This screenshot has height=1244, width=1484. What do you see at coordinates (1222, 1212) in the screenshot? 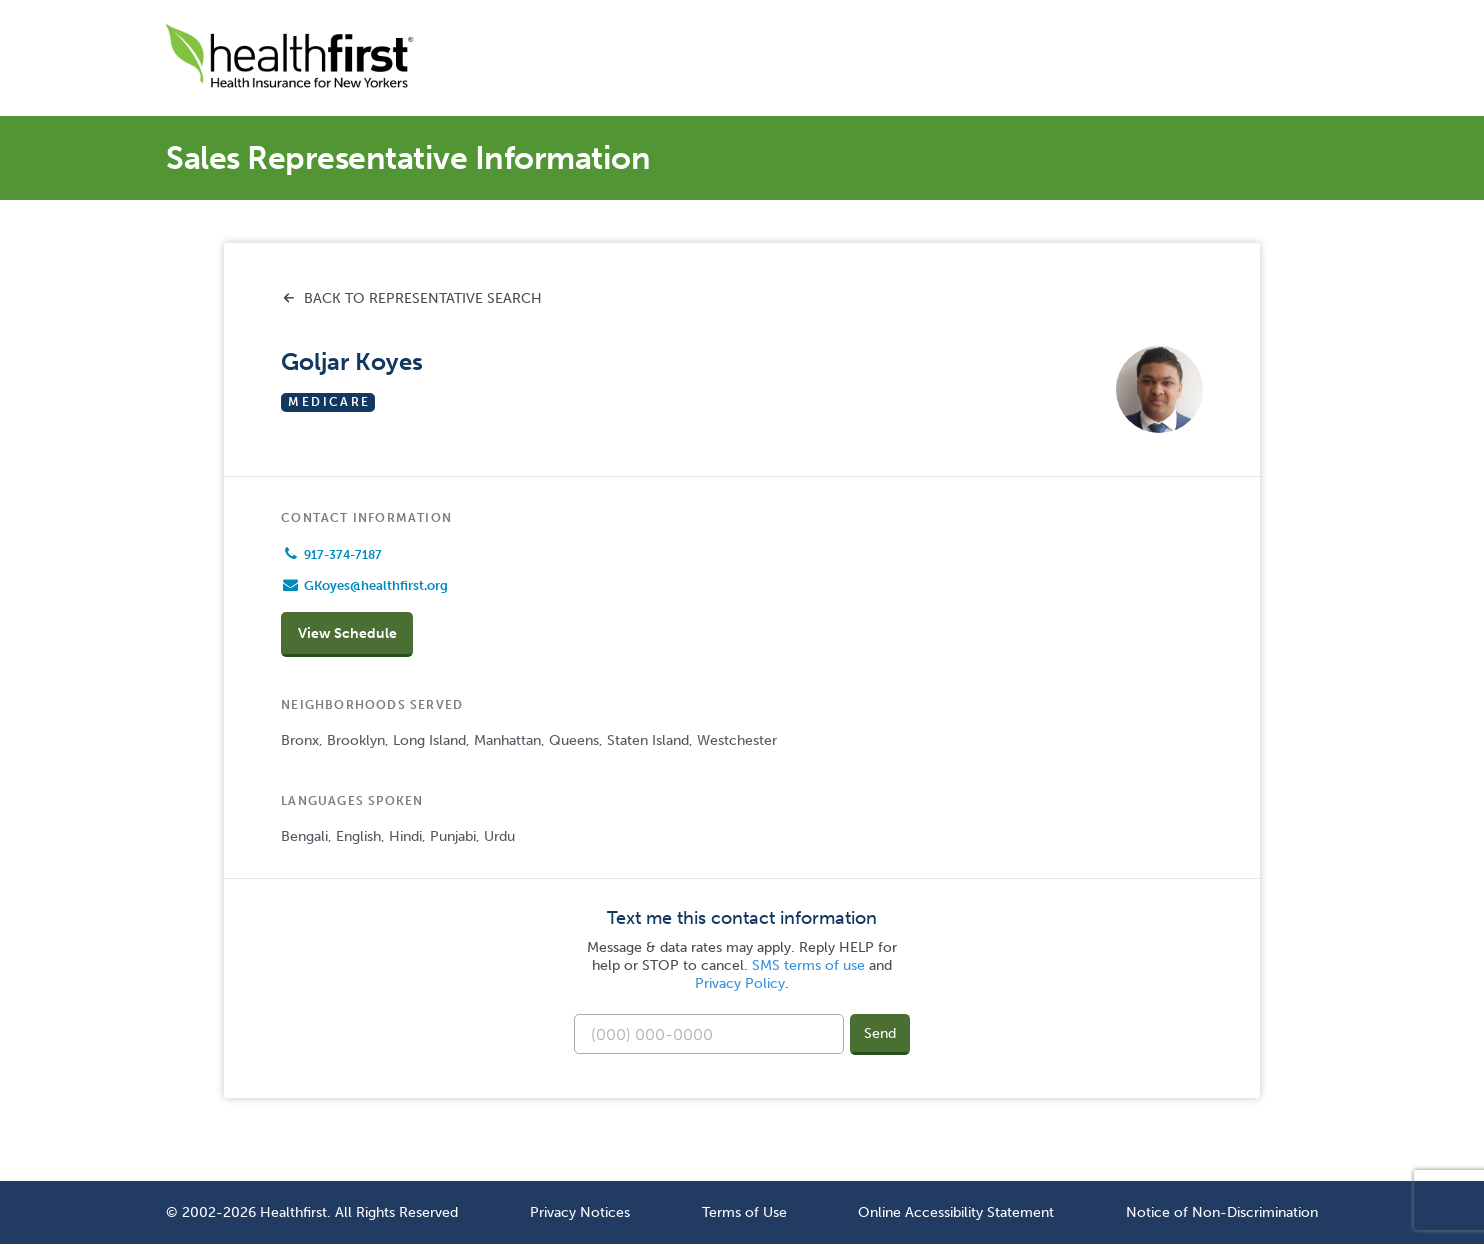
I see `Notice of Non-Discrimination` at bounding box center [1222, 1212].